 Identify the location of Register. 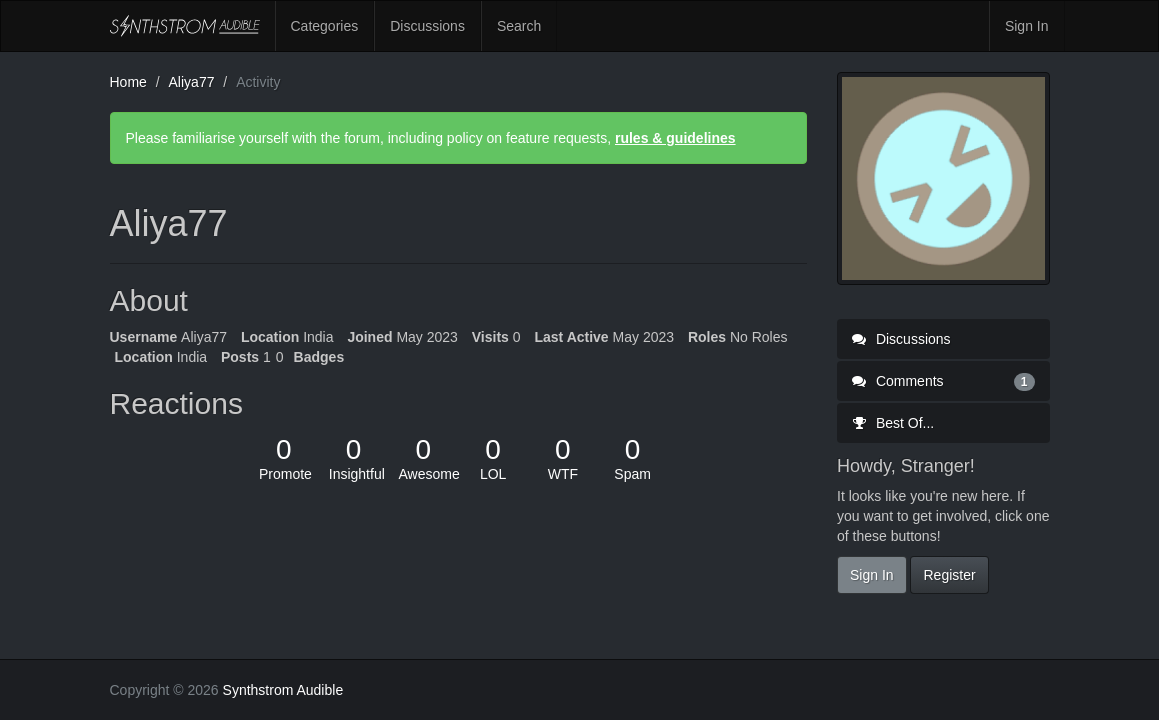
(949, 575).